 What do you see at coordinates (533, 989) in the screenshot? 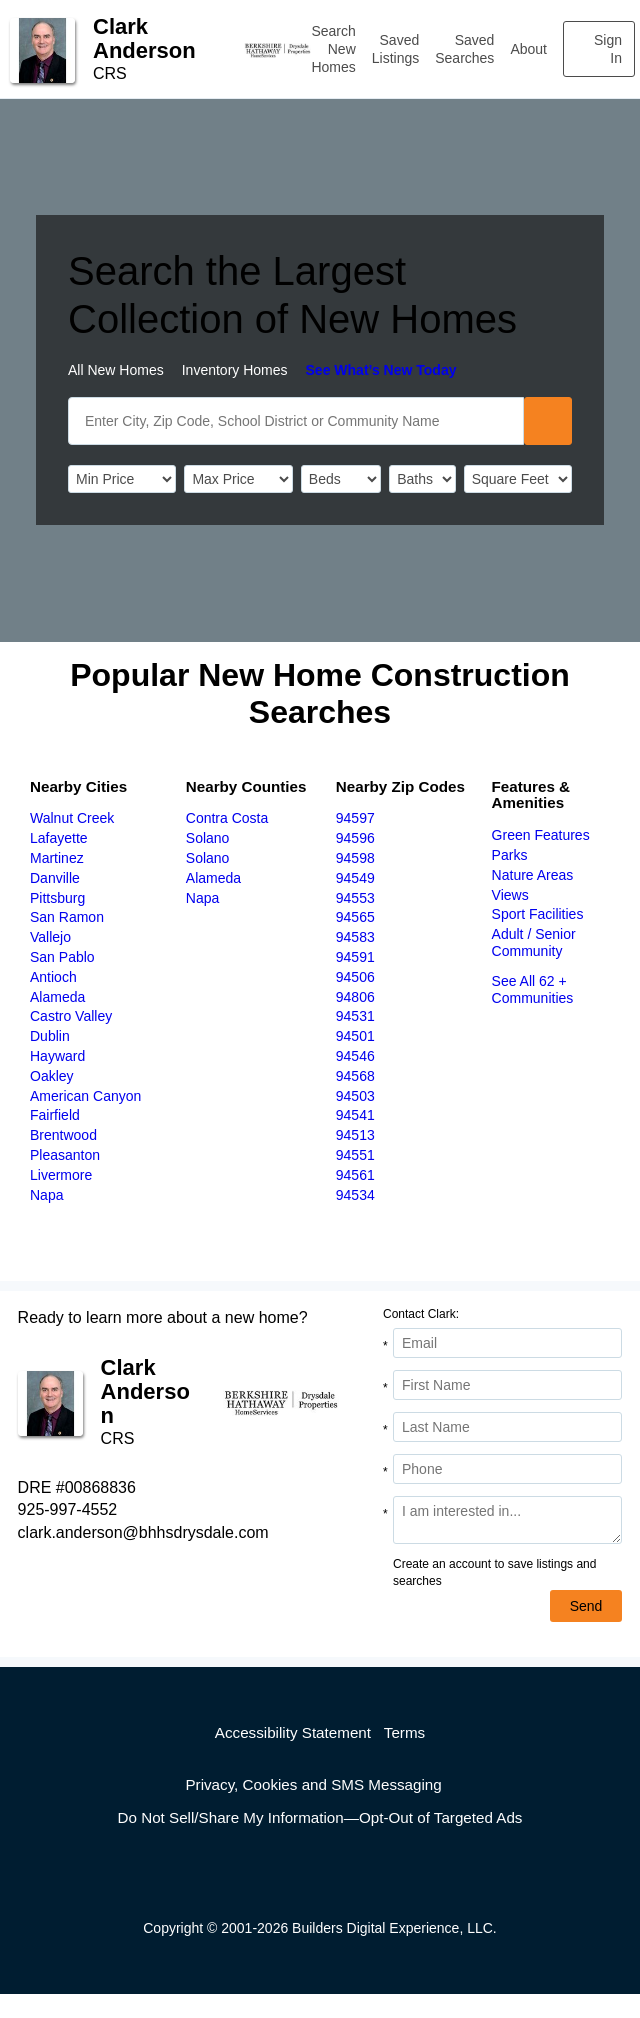
I see `See All 62 + Communities` at bounding box center [533, 989].